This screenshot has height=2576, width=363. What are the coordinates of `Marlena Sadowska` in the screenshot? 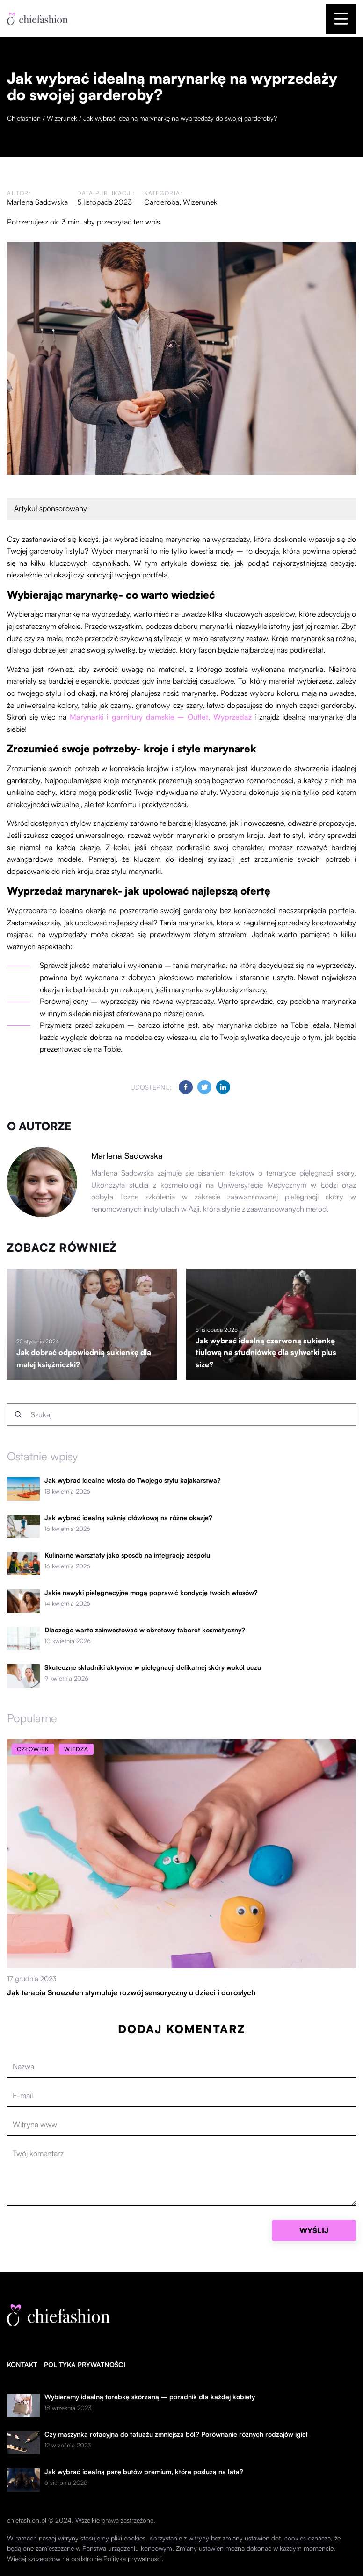 It's located at (37, 202).